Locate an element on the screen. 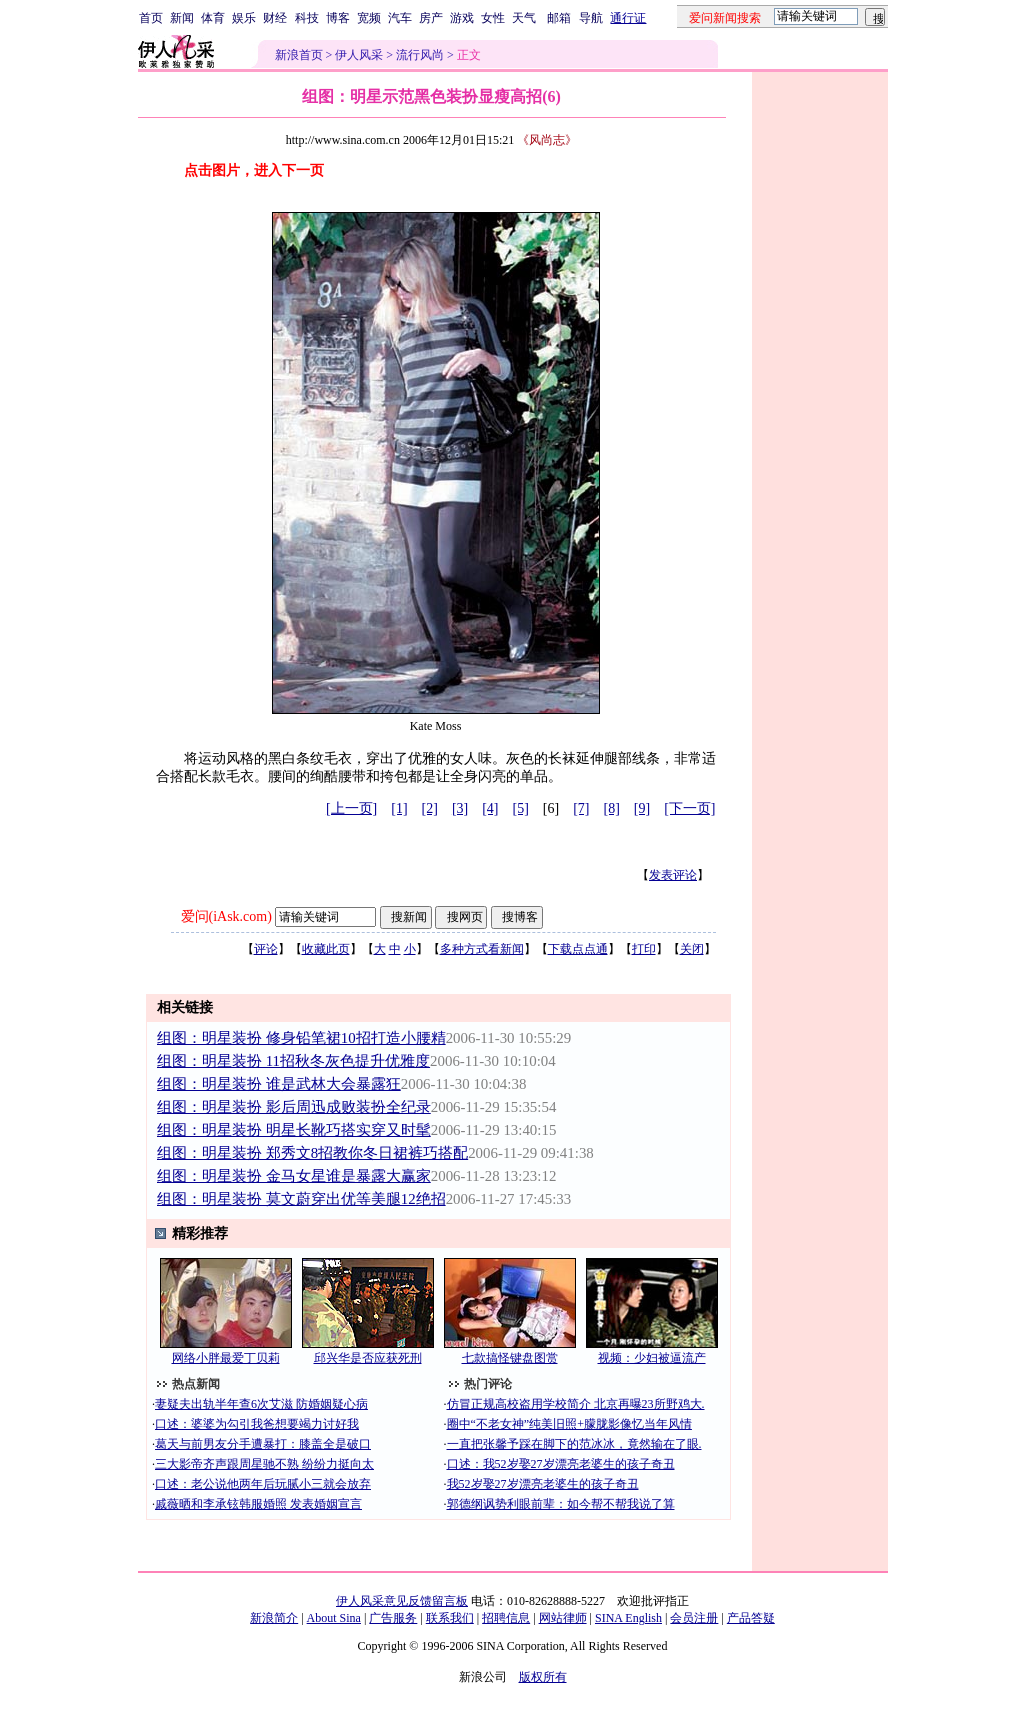 The image size is (1025, 1728). 评论 is located at coordinates (266, 949).